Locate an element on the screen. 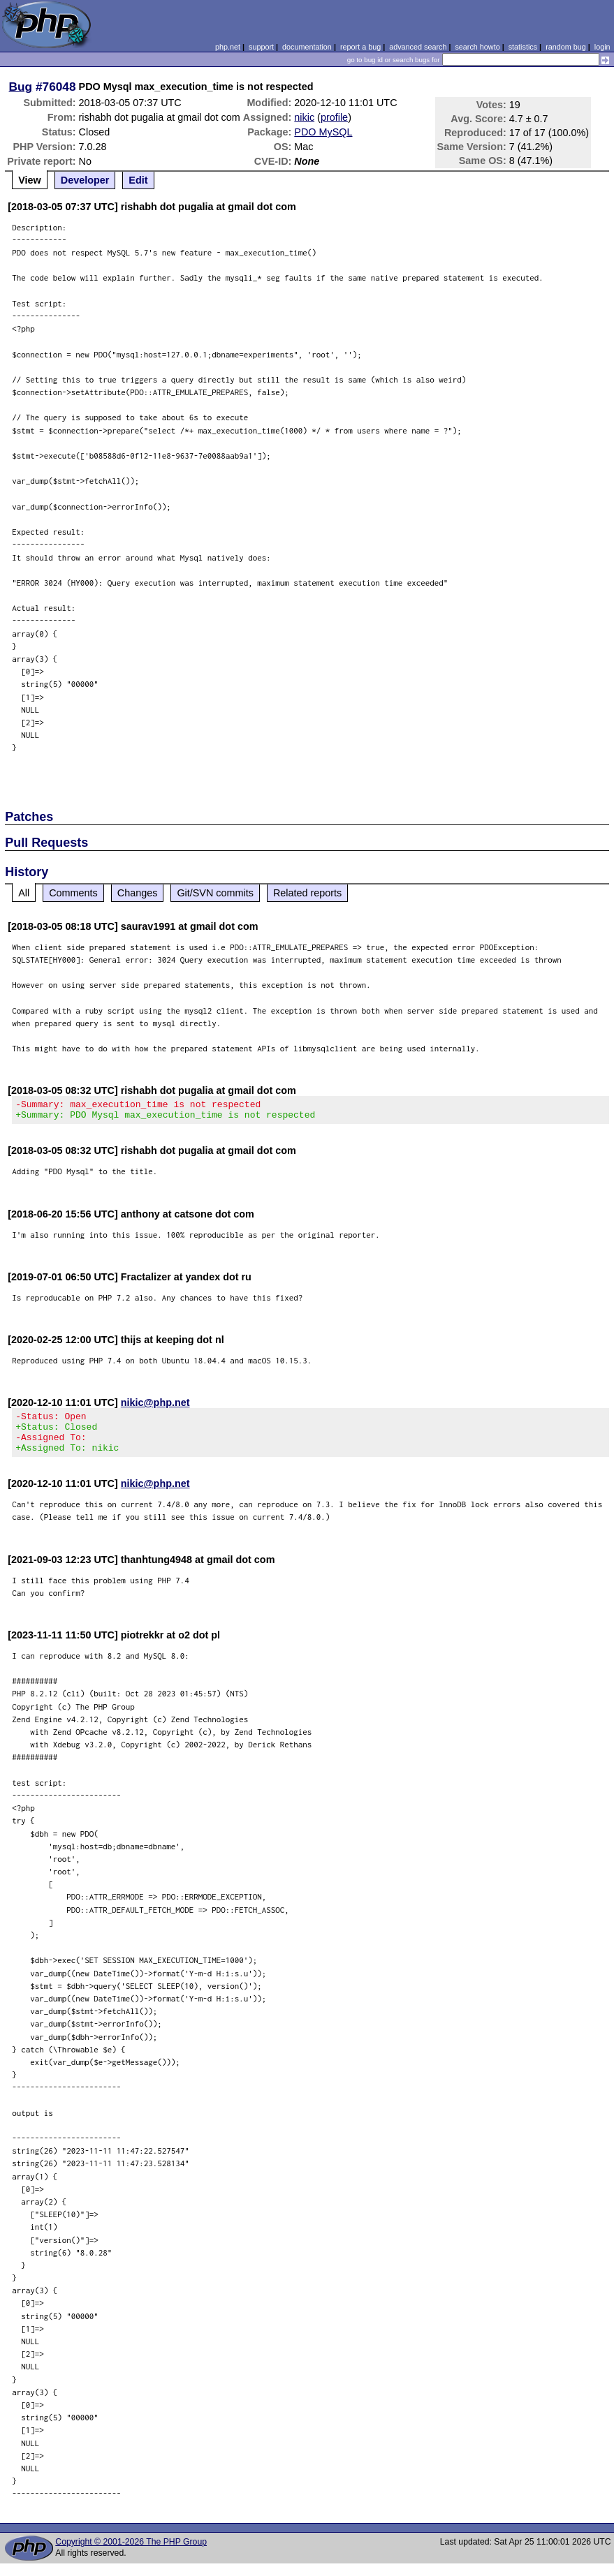 The height and width of the screenshot is (2576, 614). php.net is located at coordinates (227, 47).